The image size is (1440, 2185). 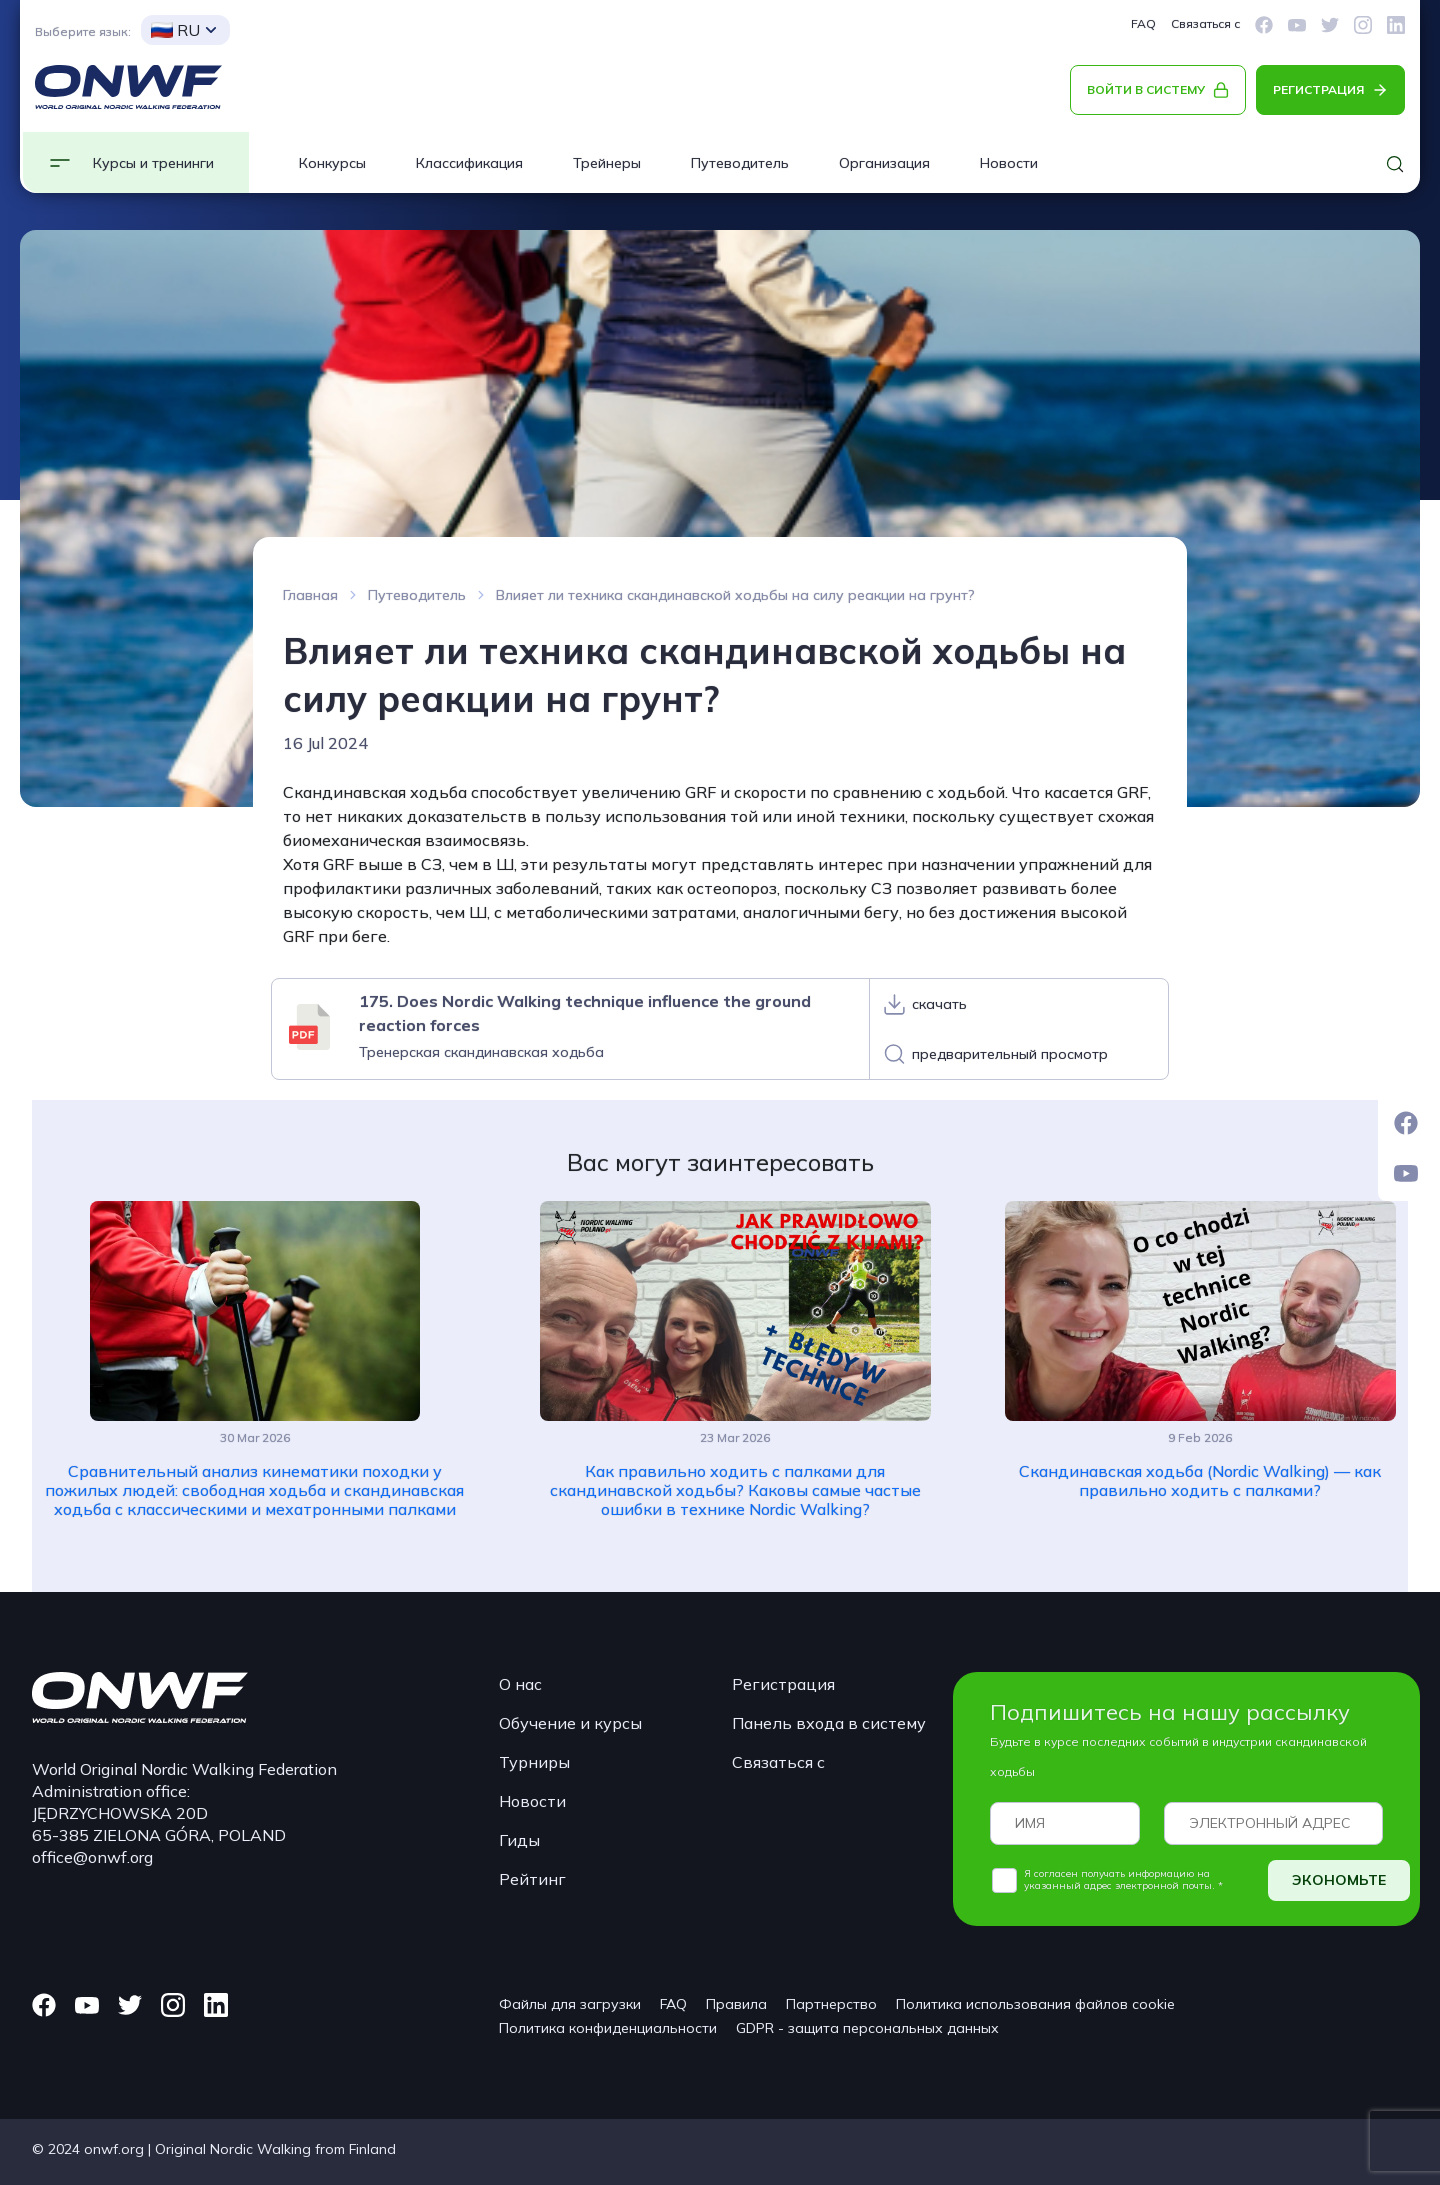 What do you see at coordinates (310, 595) in the screenshot?
I see `Главная` at bounding box center [310, 595].